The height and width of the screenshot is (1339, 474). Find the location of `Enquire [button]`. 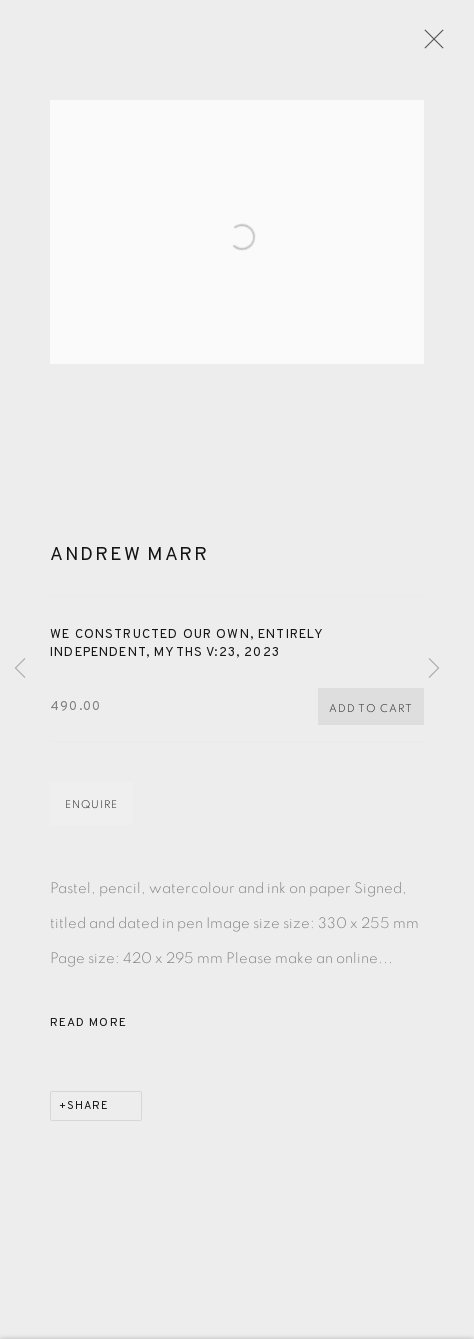

Enquire [button] is located at coordinates (91, 816).